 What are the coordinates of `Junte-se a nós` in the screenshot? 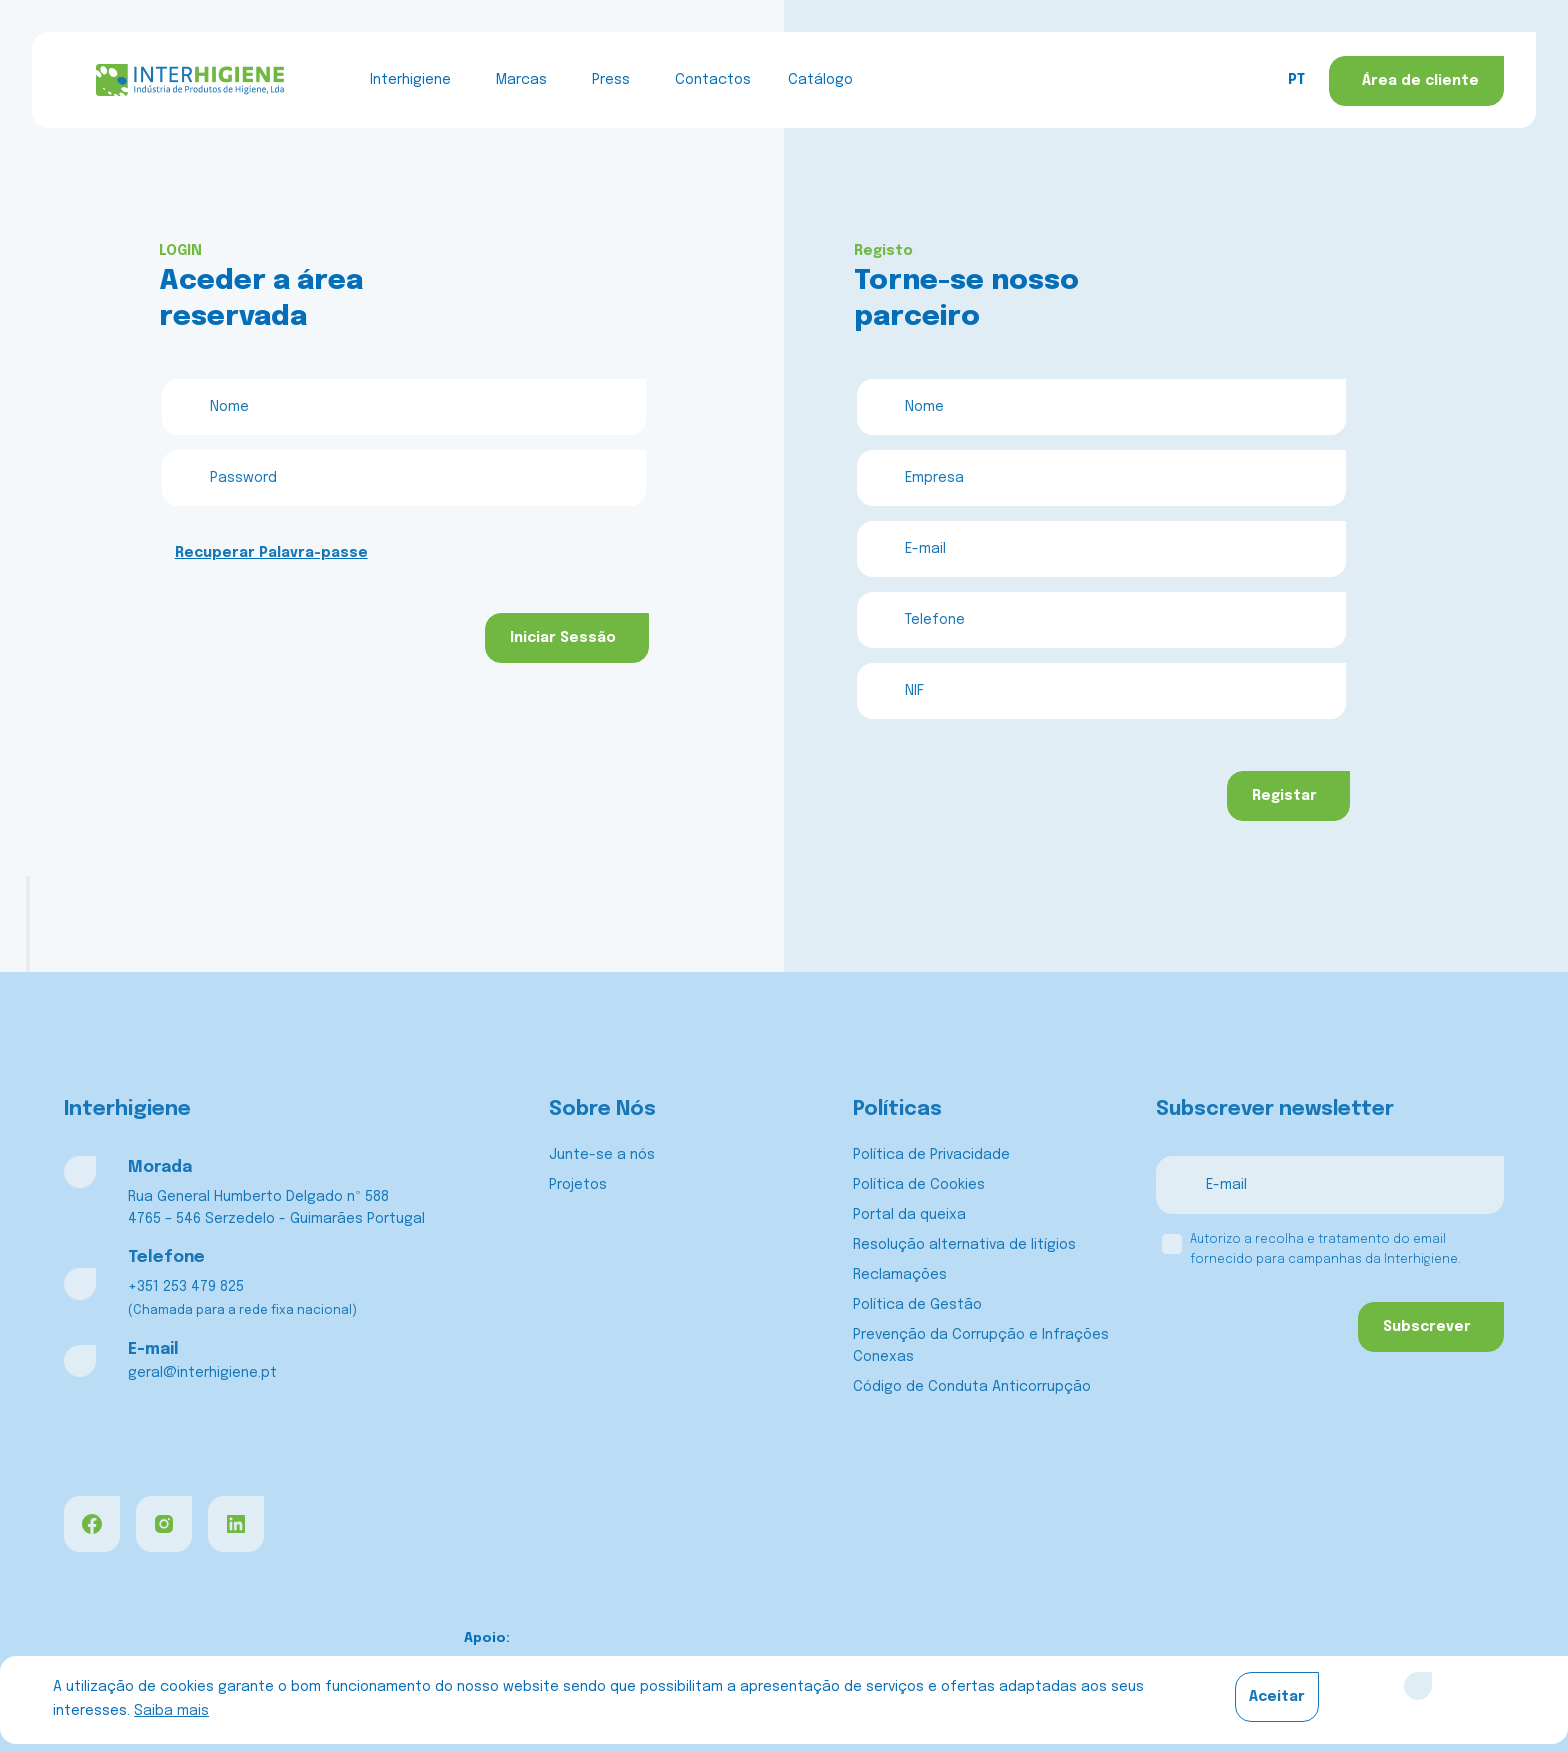 It's located at (602, 1155).